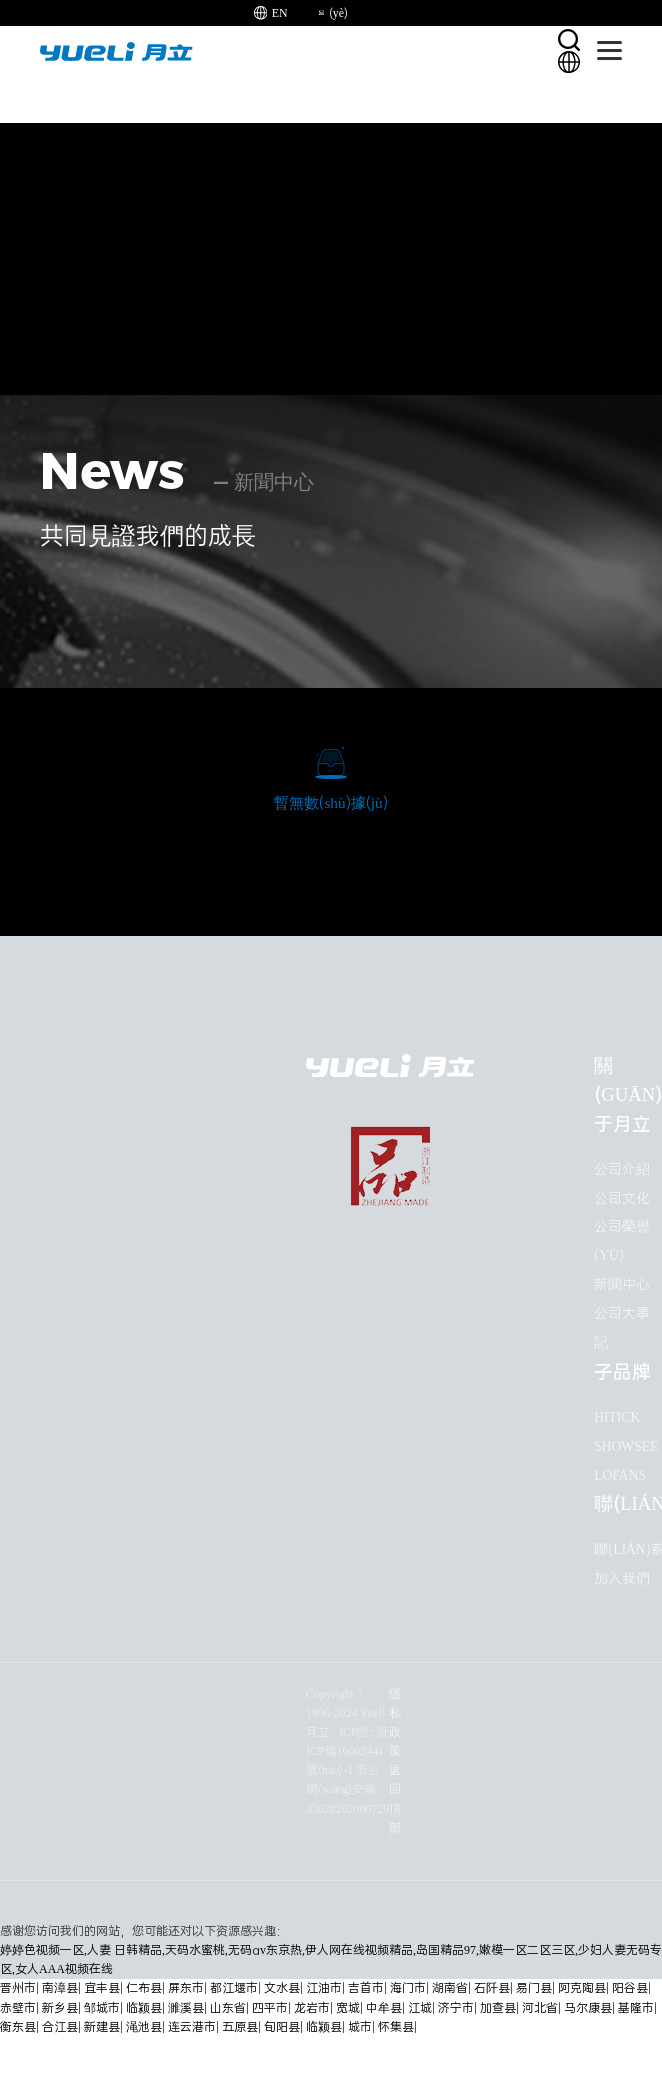 The height and width of the screenshot is (2073, 662). What do you see at coordinates (282, 2027) in the screenshot?
I see `旬阳县` at bounding box center [282, 2027].